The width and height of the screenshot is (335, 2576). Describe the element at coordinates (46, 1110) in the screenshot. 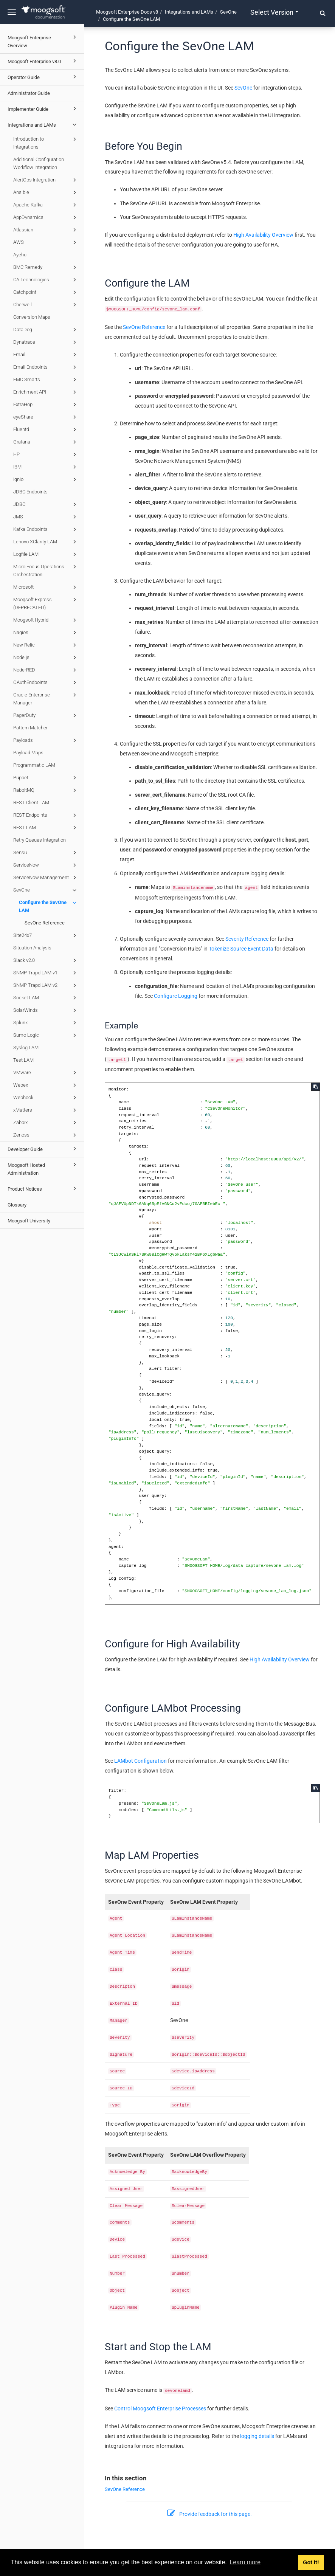

I see `xMatters` at that location.